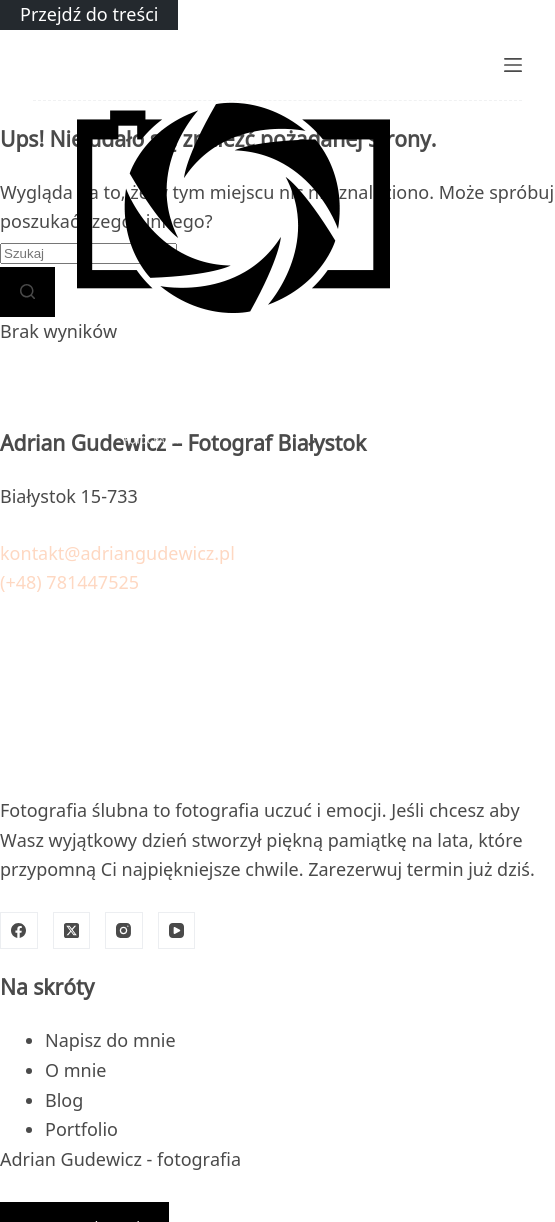 The height and width of the screenshot is (1222, 555). Describe the element at coordinates (27, 292) in the screenshot. I see `[Przycisk wyszukiwania]` at that location.